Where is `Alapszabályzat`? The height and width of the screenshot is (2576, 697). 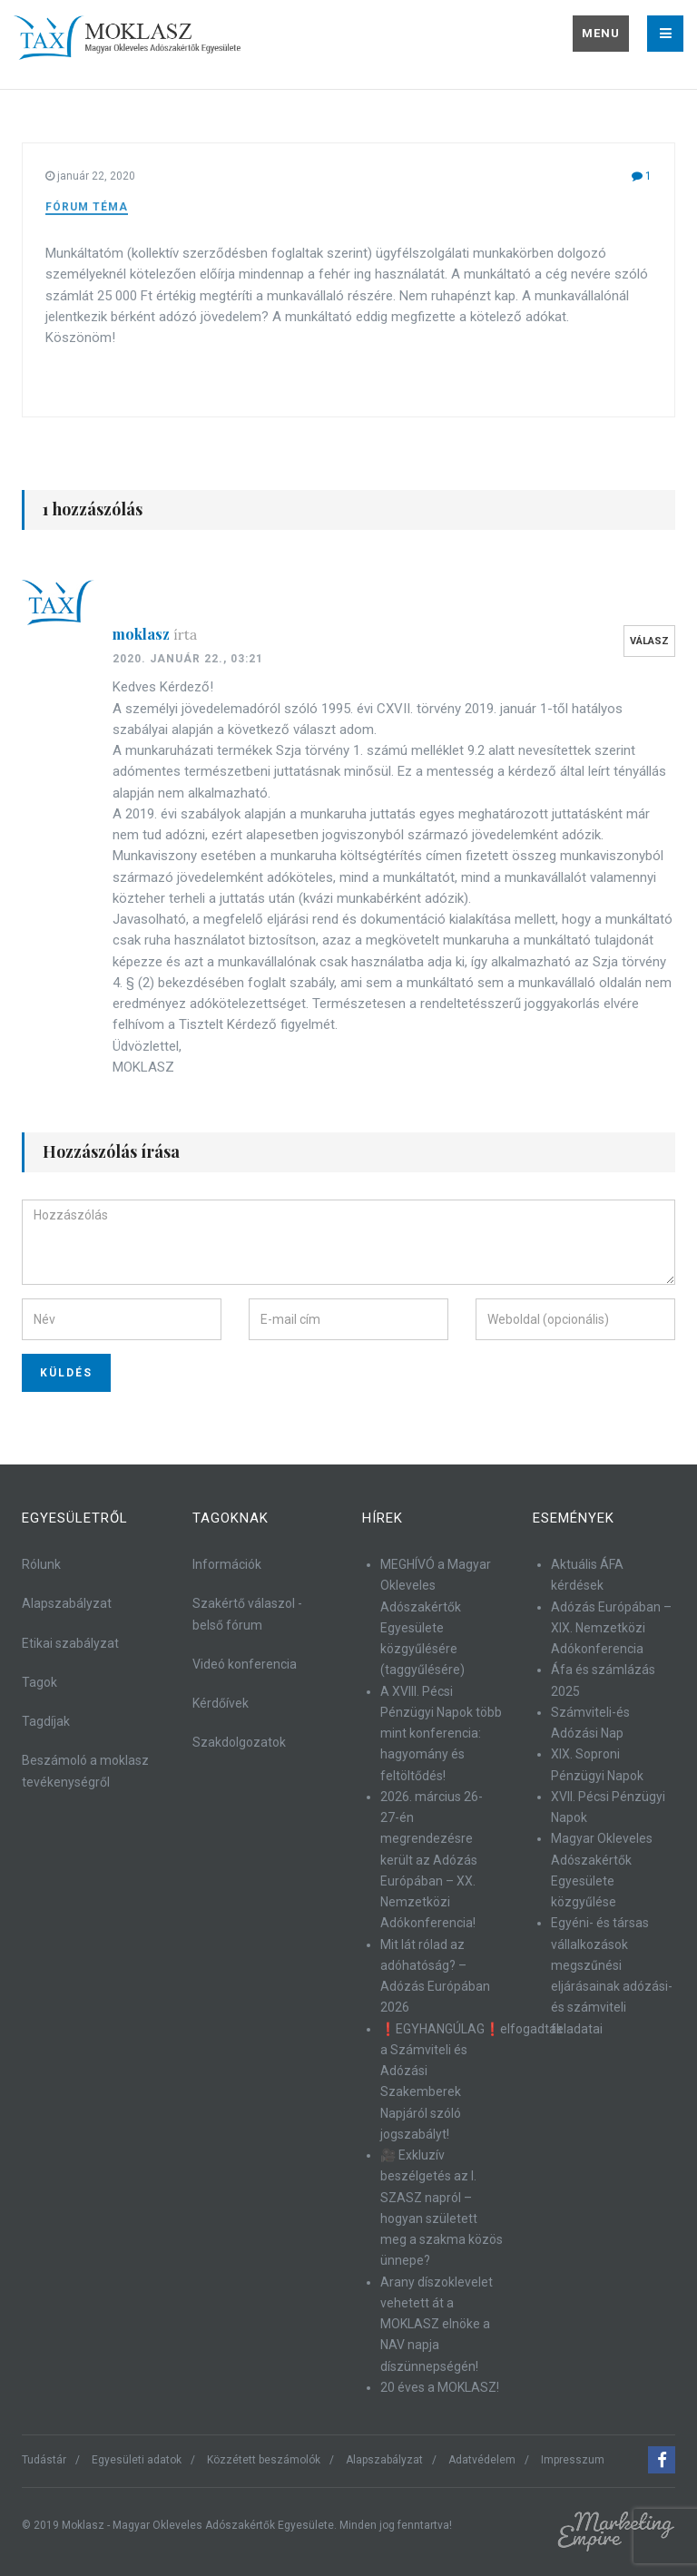 Alapszabályzat is located at coordinates (67, 1603).